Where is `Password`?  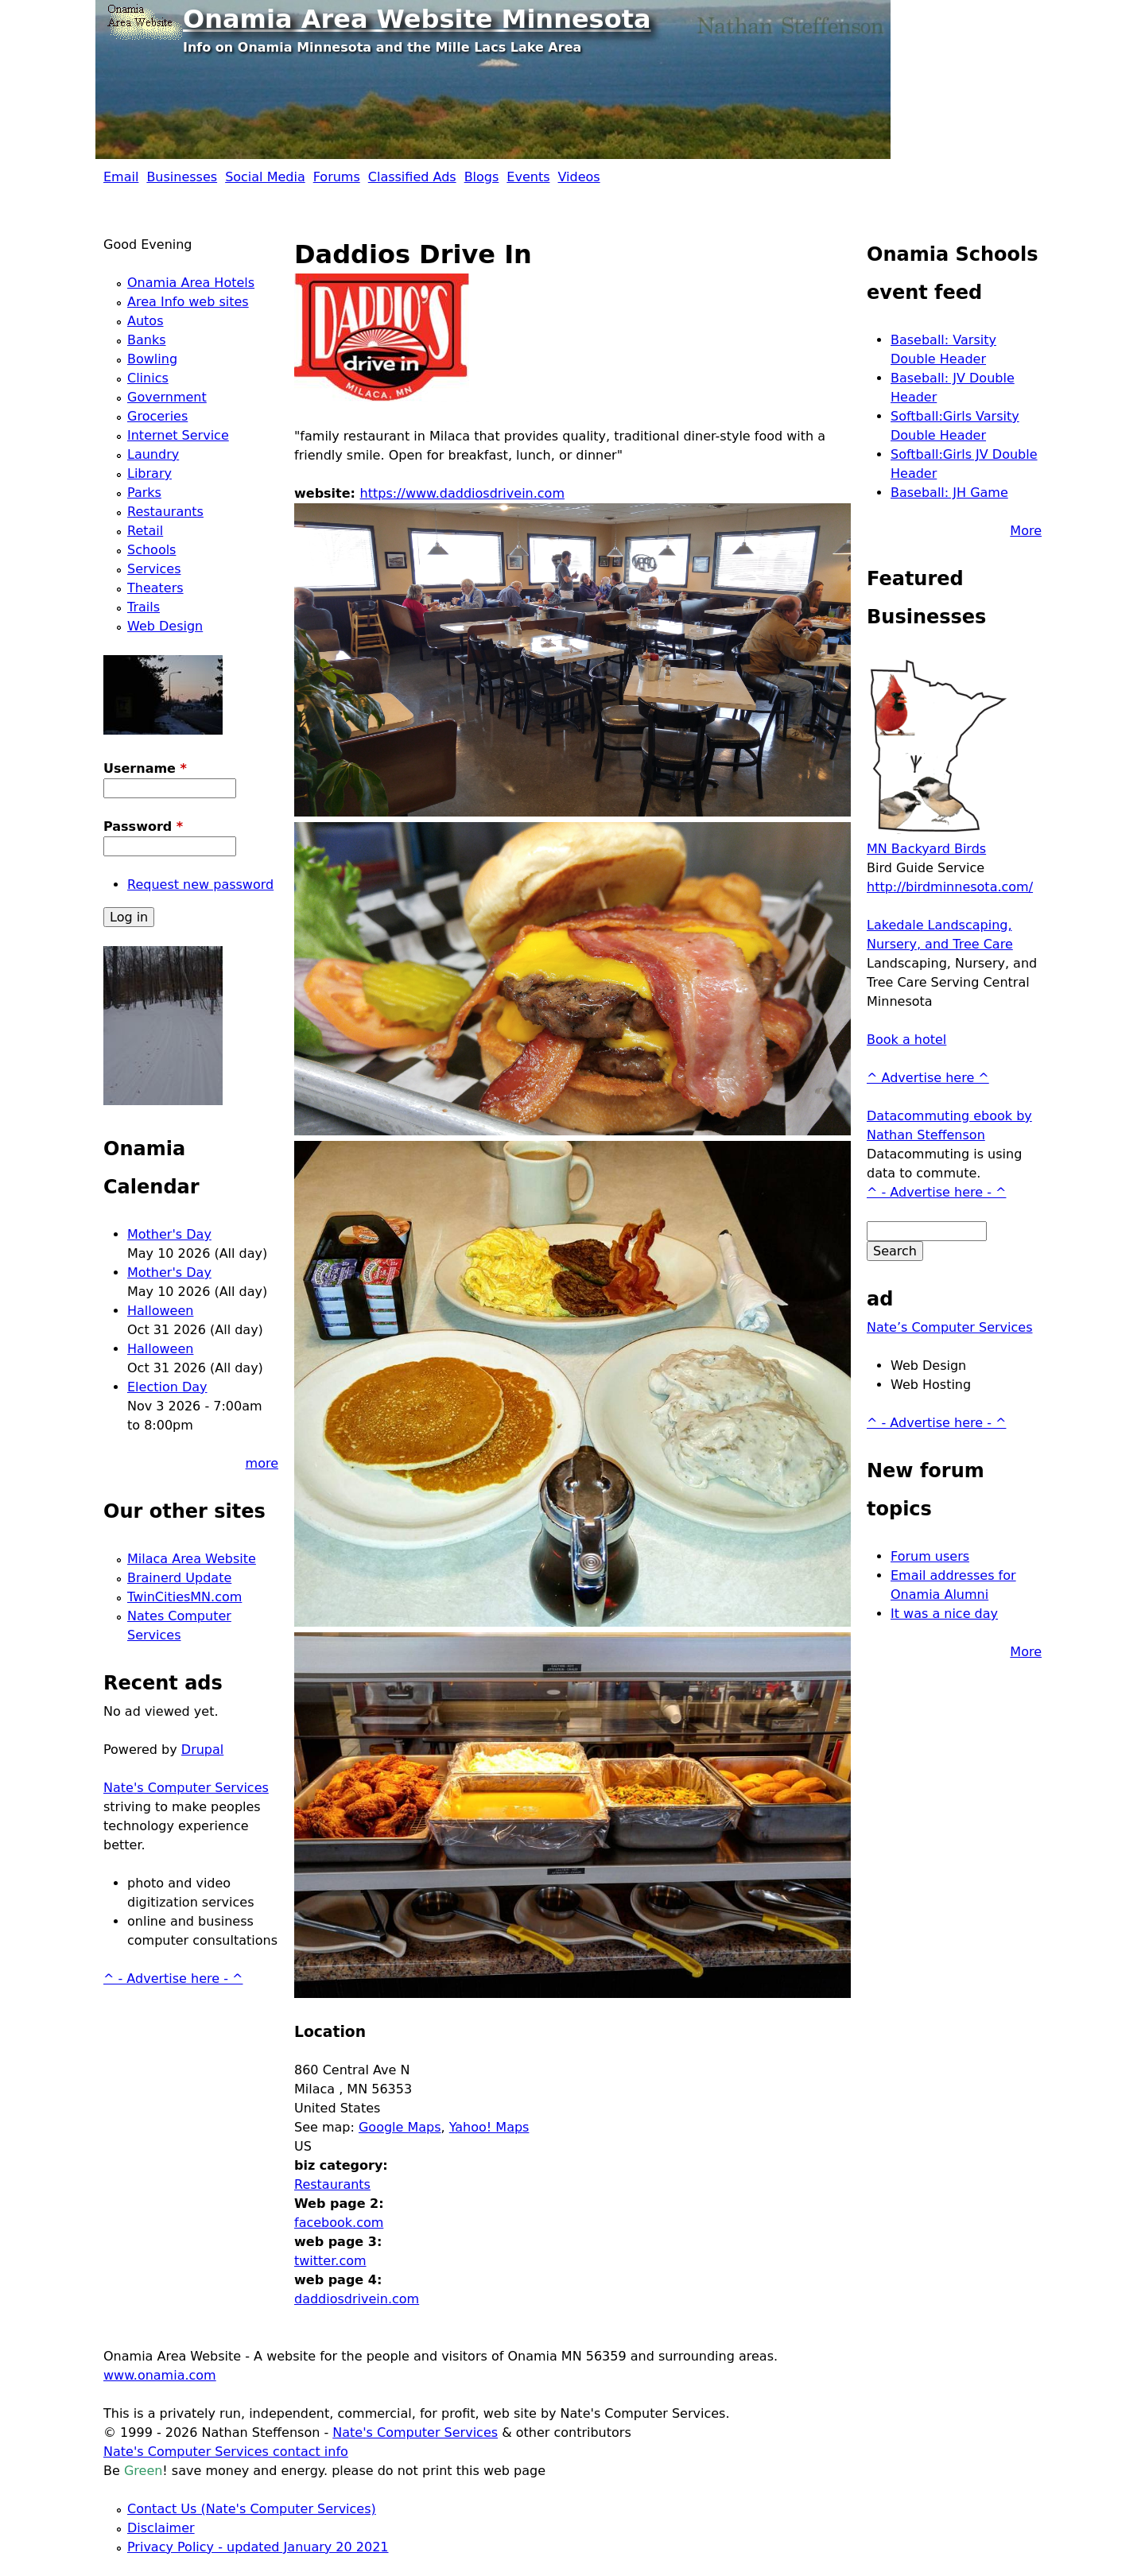 Password is located at coordinates (143, 826).